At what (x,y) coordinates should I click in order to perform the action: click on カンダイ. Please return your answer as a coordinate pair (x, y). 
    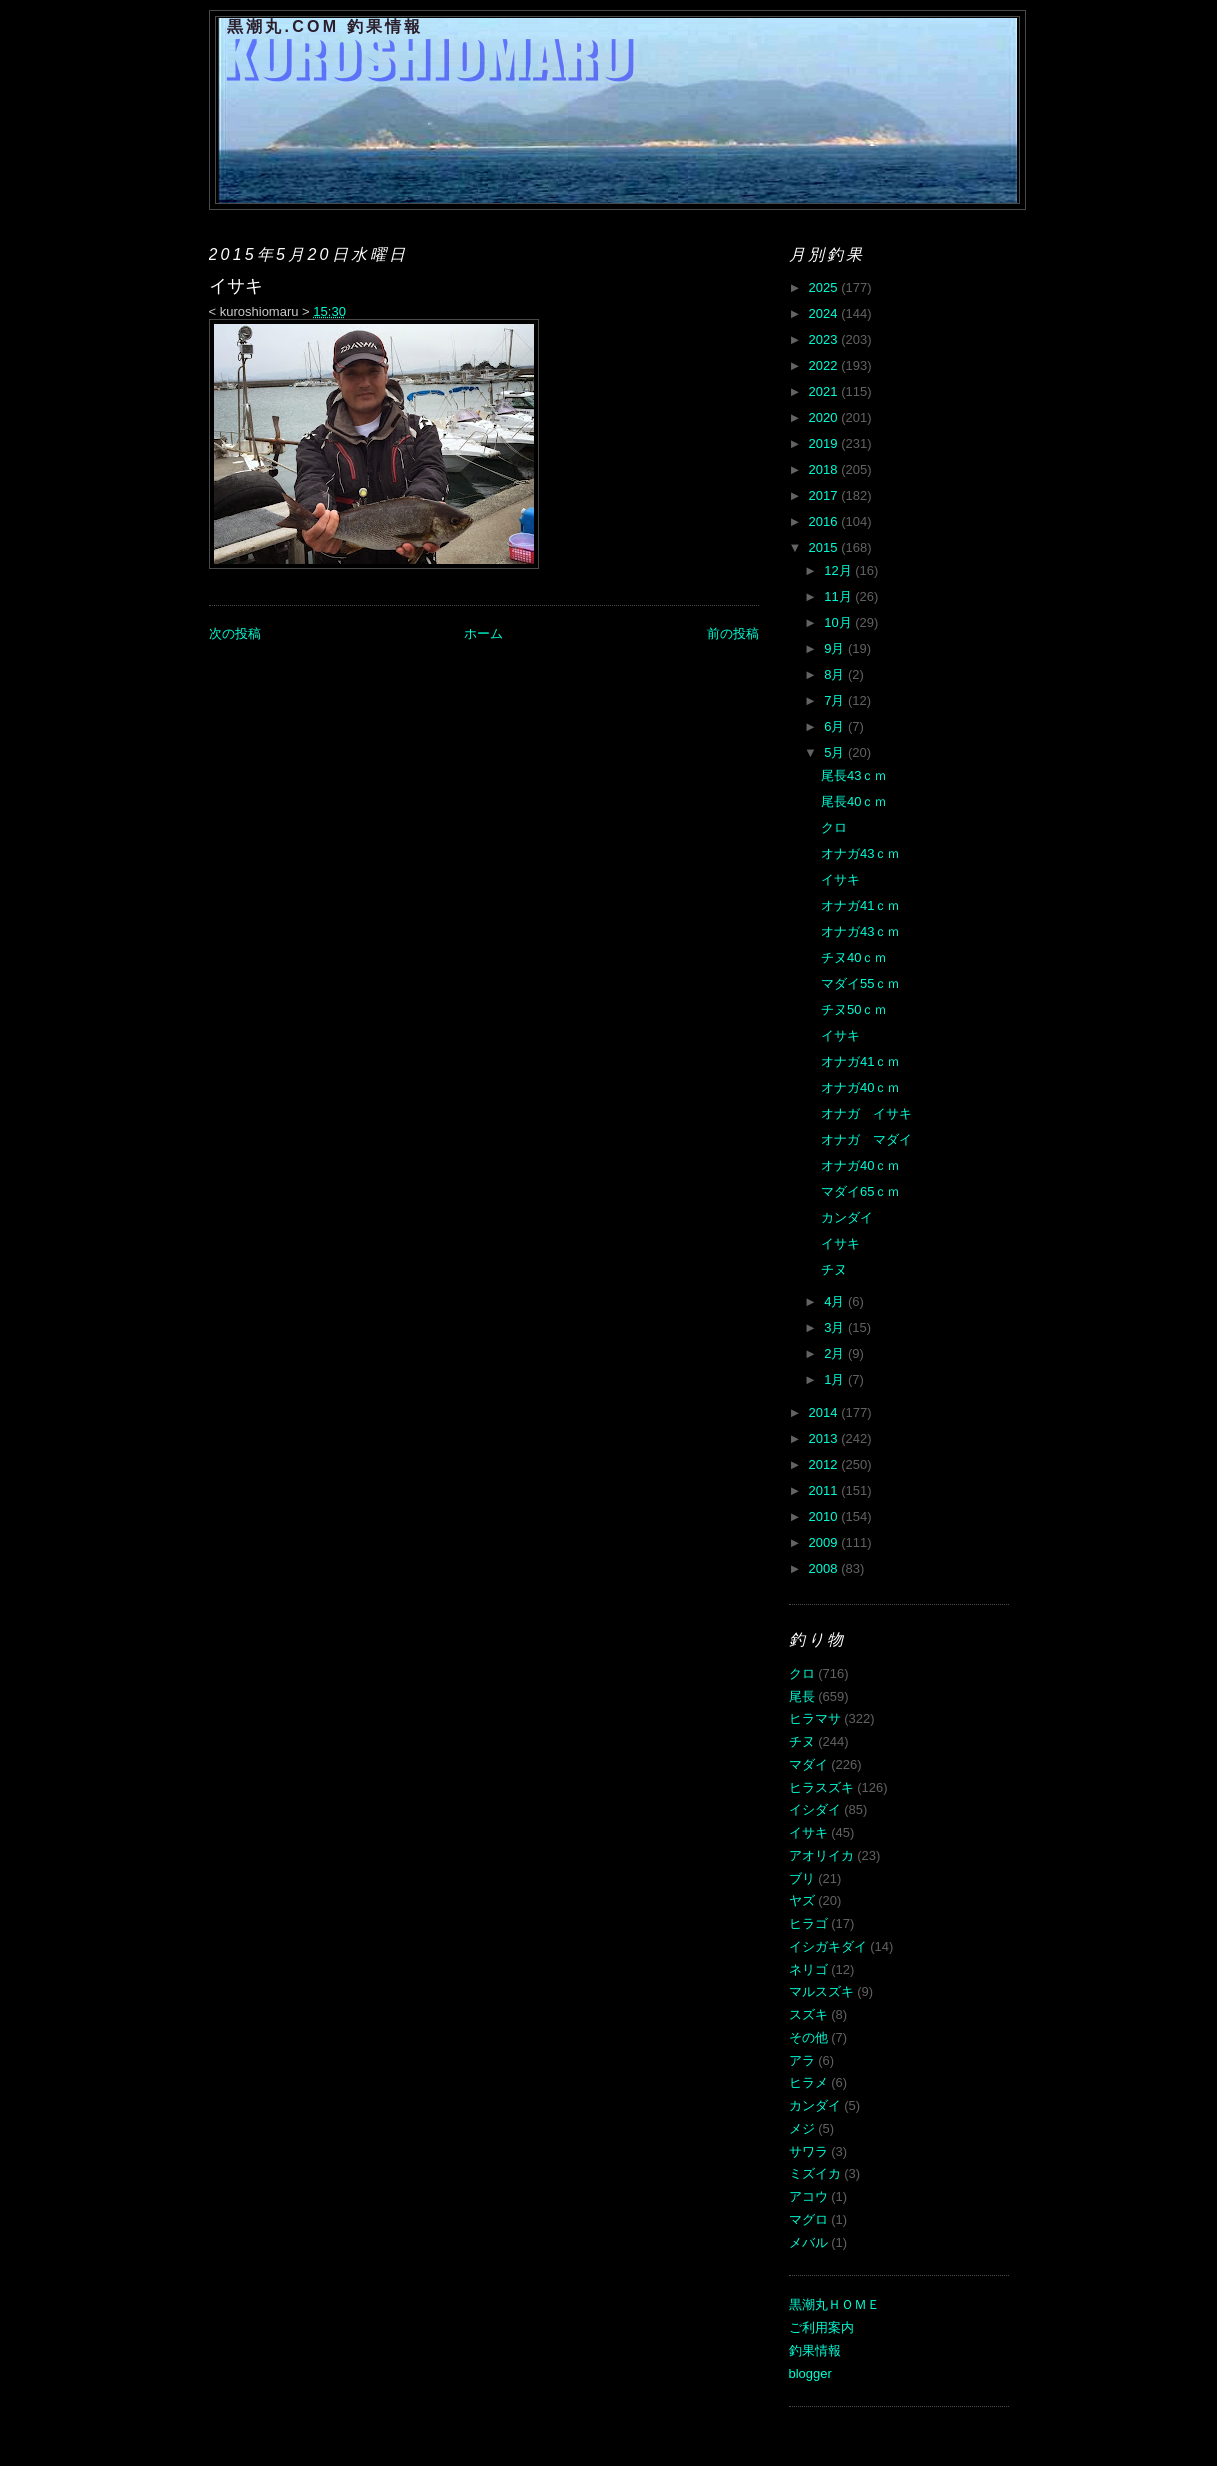
    Looking at the image, I should click on (847, 1217).